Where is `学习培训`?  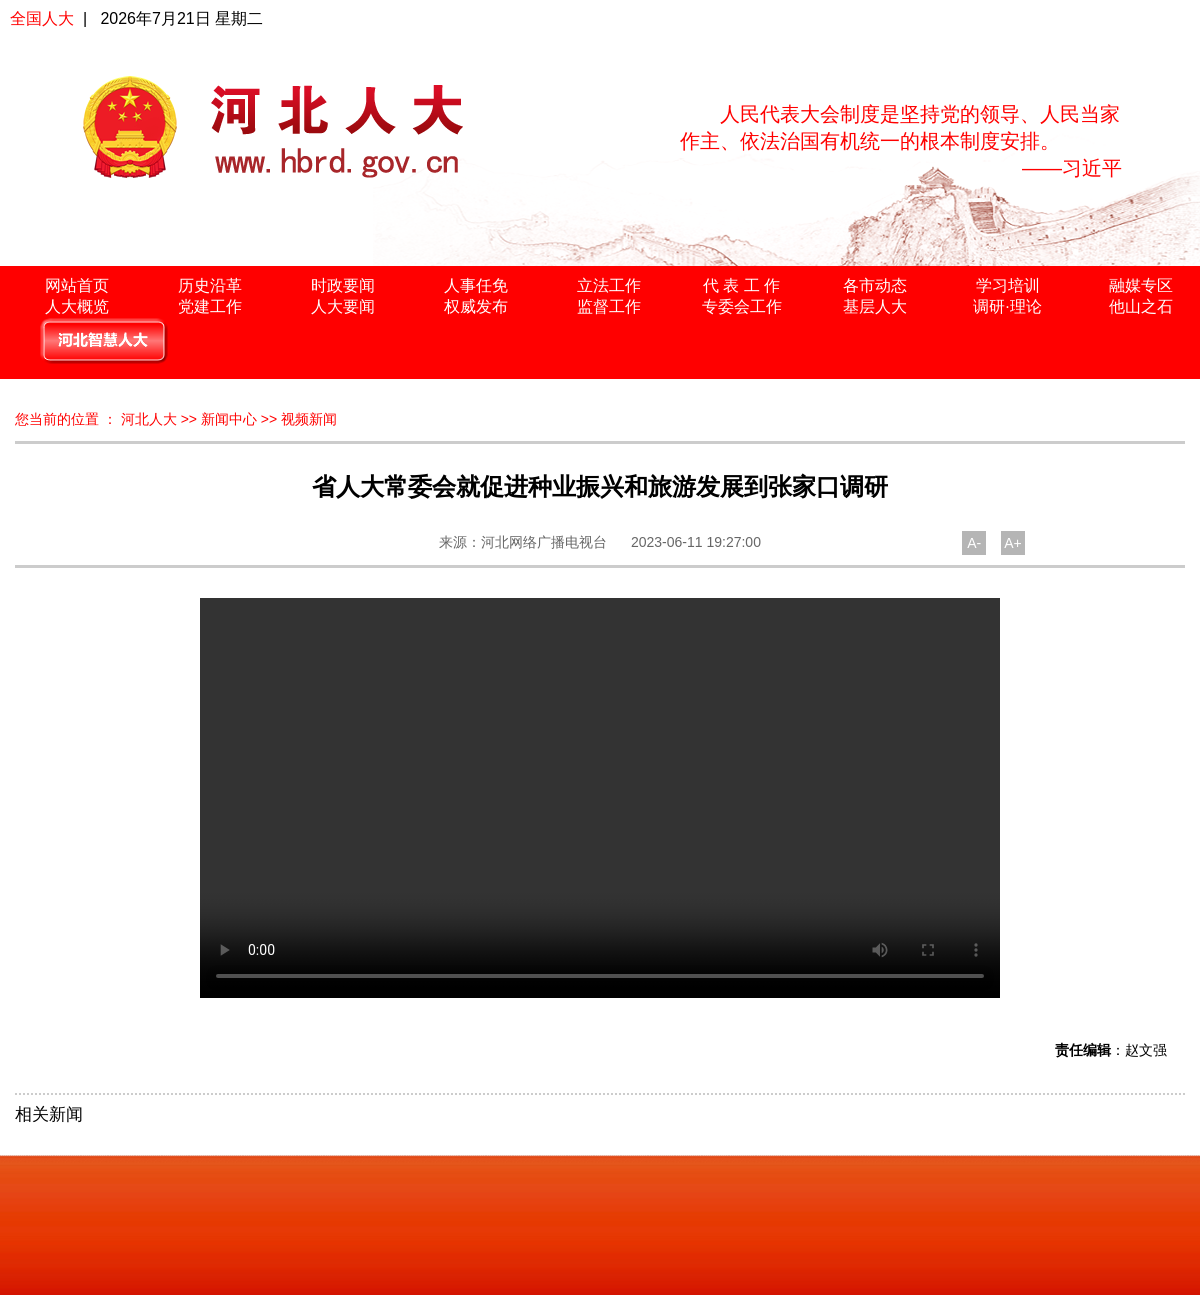 学习培训 is located at coordinates (1008, 285).